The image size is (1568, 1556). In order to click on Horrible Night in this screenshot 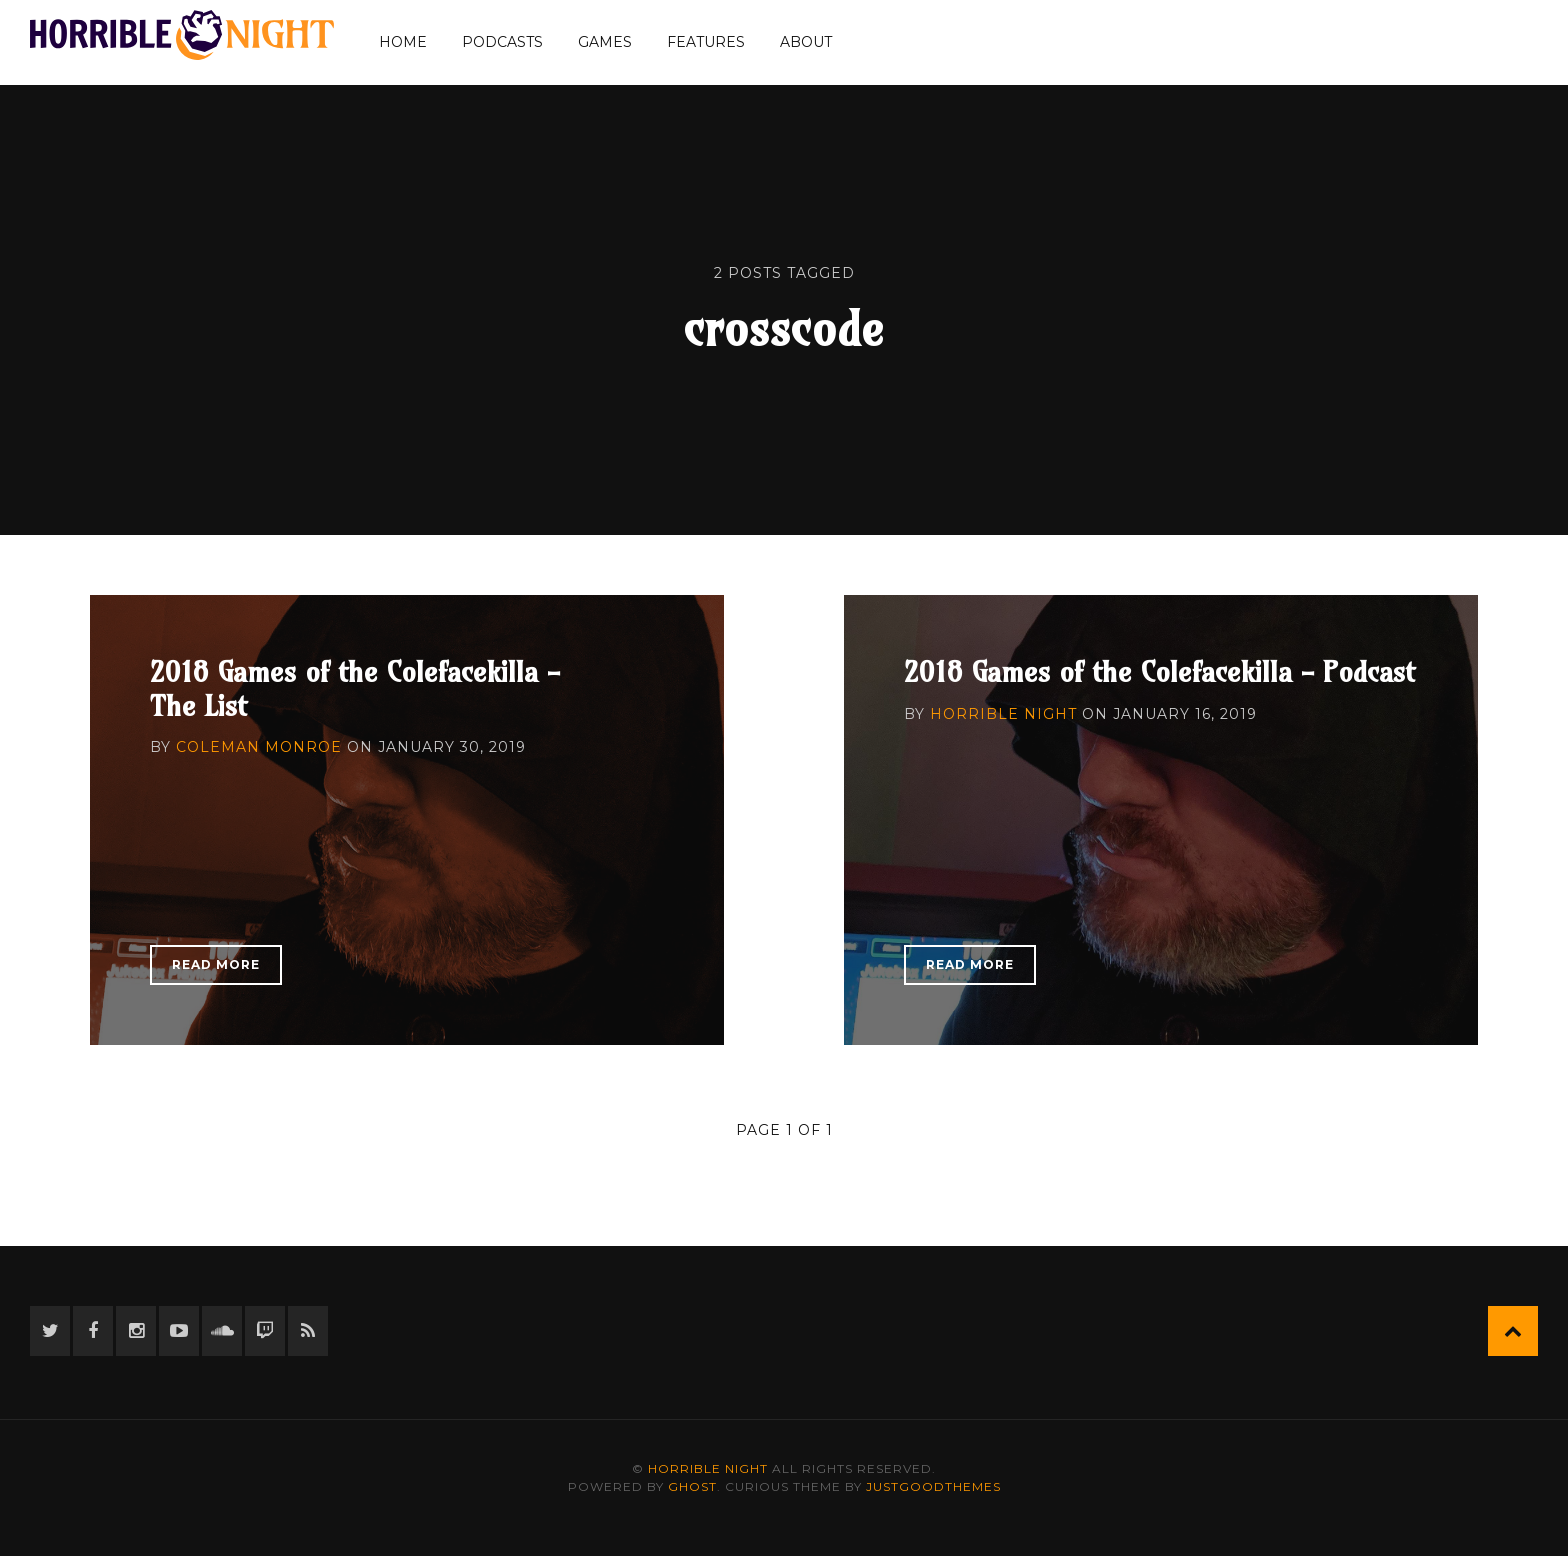, I will do `click(1003, 714)`.